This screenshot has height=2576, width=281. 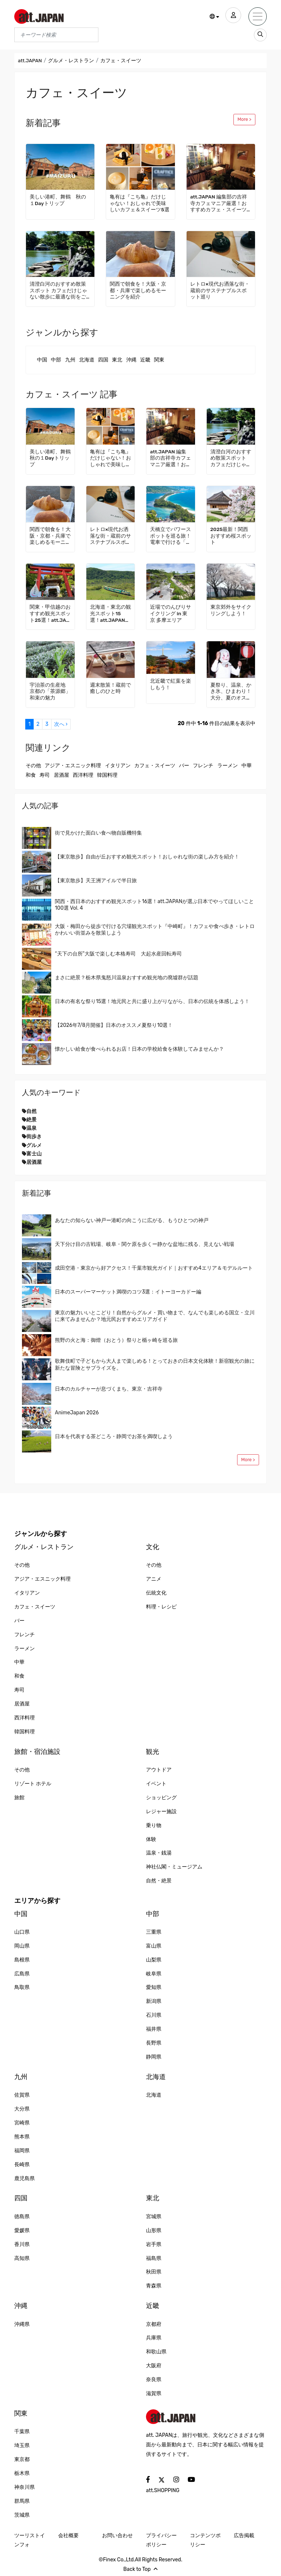 I want to click on 亀有は『こち亀』だけじゃない！おしゃれで美味しいカフェ＆スイーツ5選, so click(x=139, y=203).